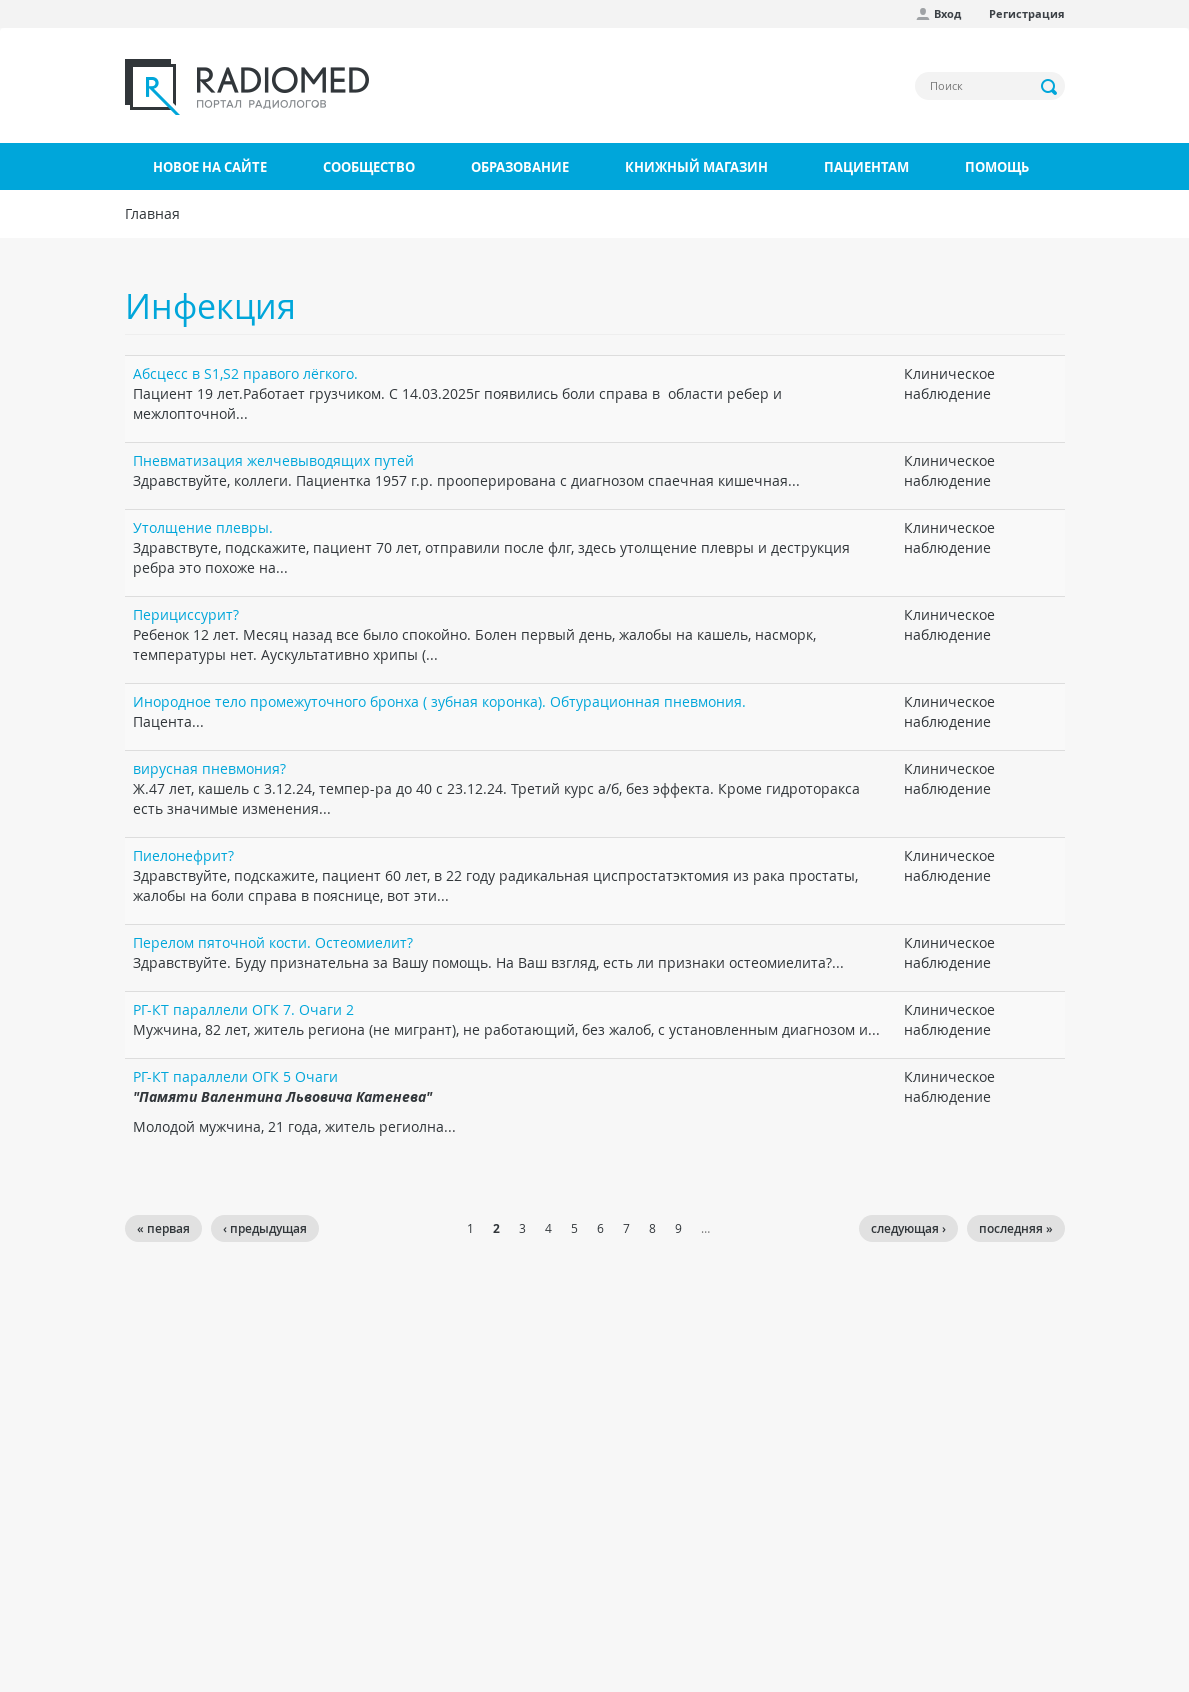 Image resolution: width=1189 pixels, height=1692 pixels. Describe the element at coordinates (163, 1228) in the screenshot. I see `« первая` at that location.